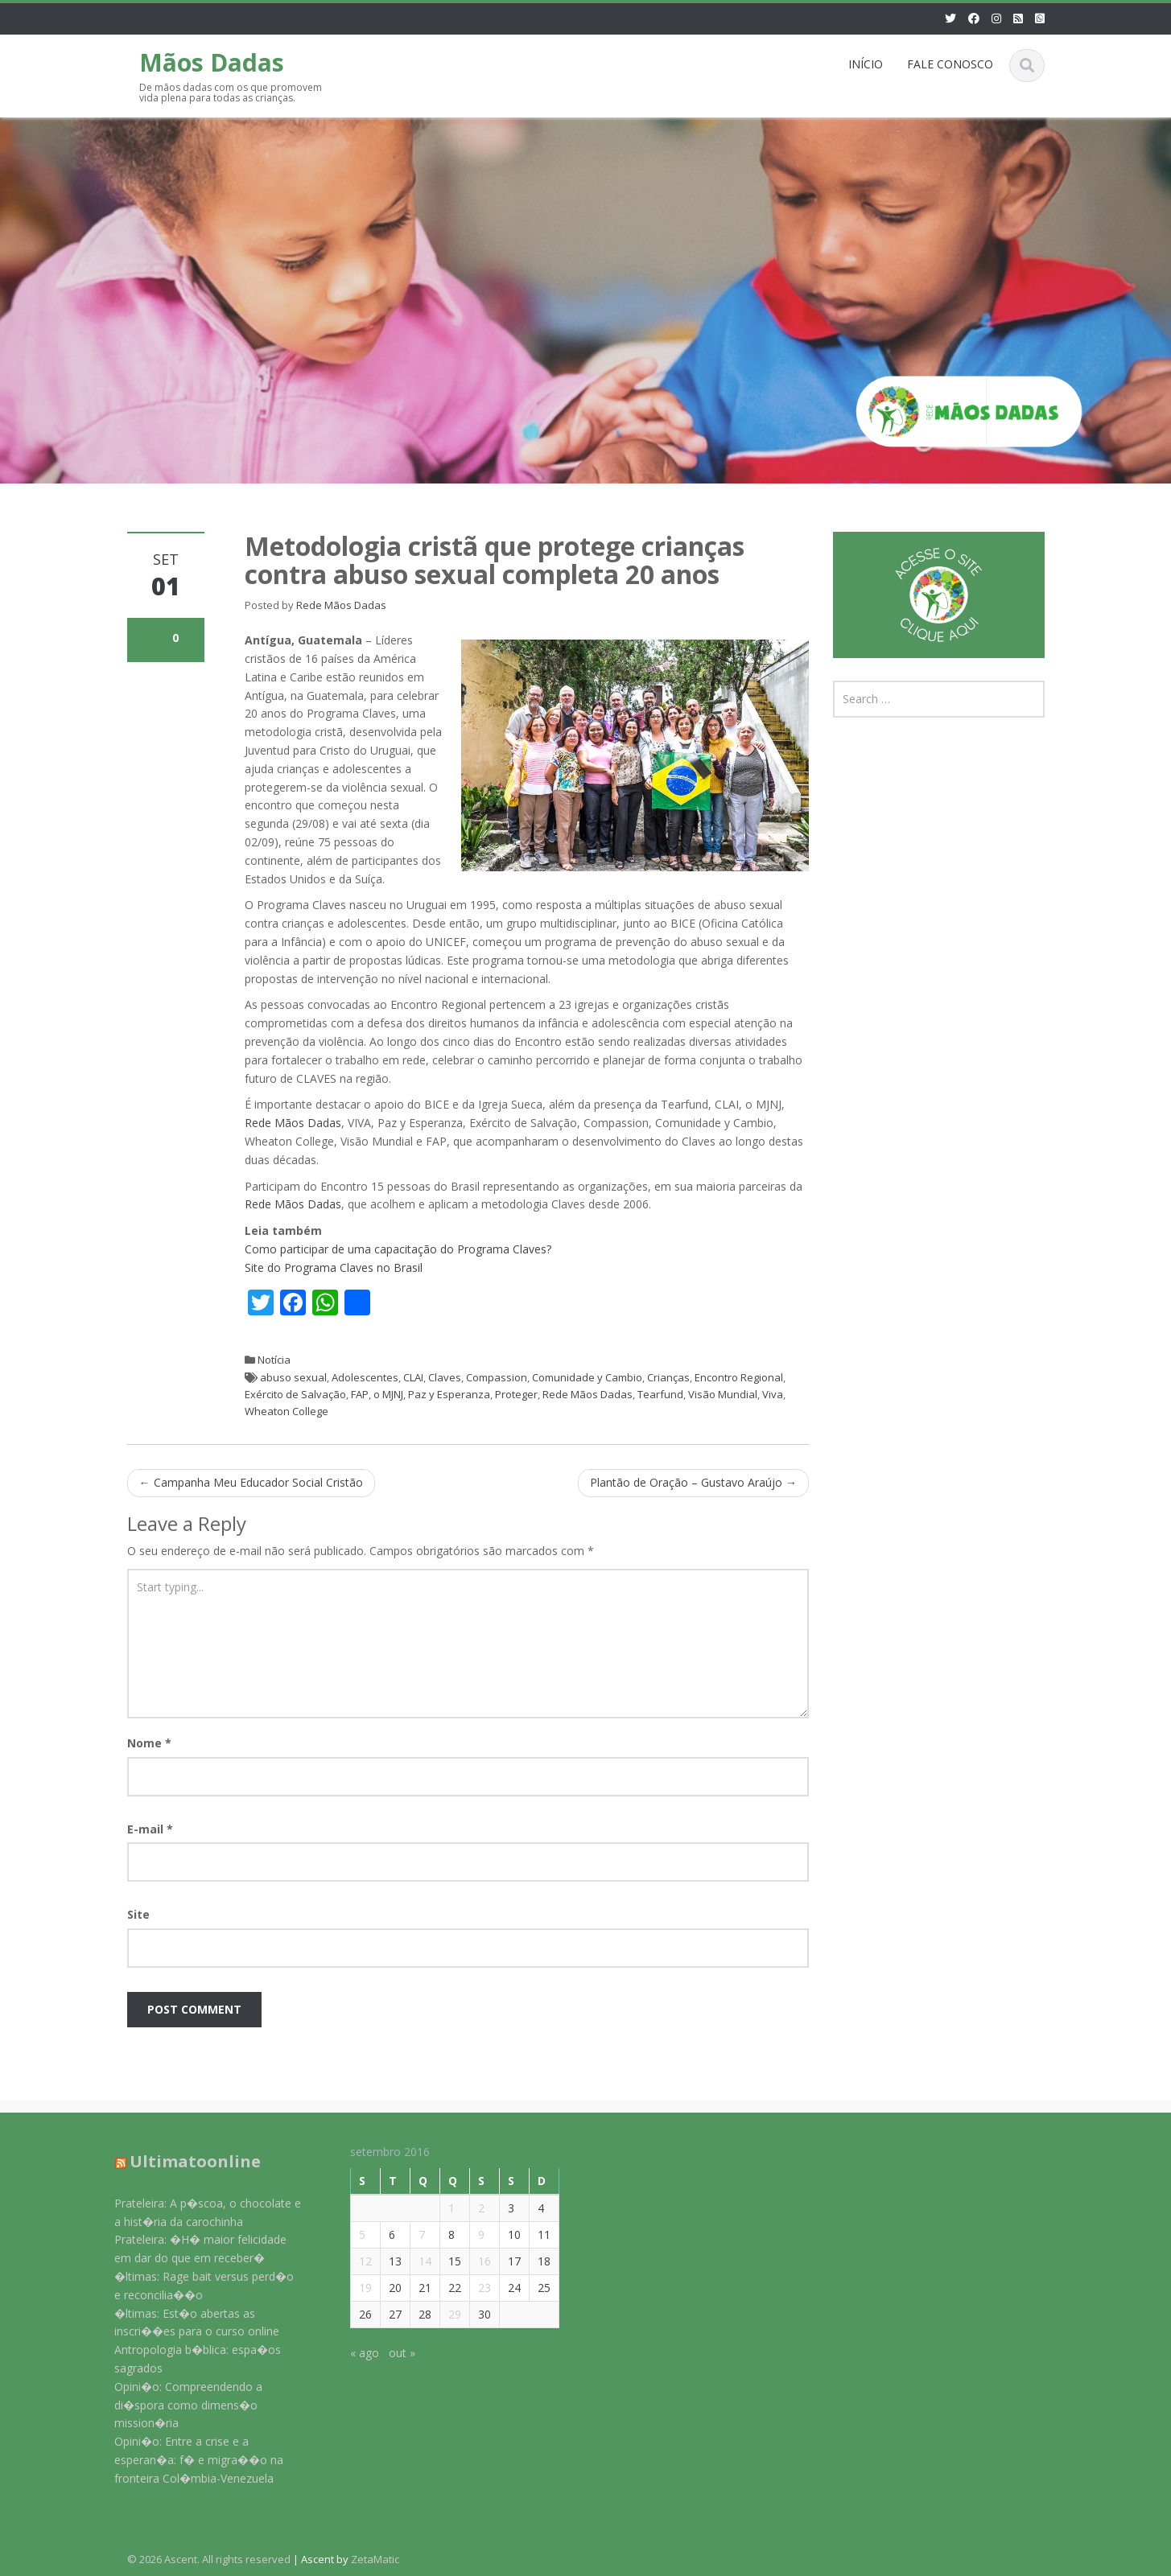 The width and height of the screenshot is (1171, 2576). What do you see at coordinates (334, 1267) in the screenshot?
I see `Site do Programa Claves no Brasil` at bounding box center [334, 1267].